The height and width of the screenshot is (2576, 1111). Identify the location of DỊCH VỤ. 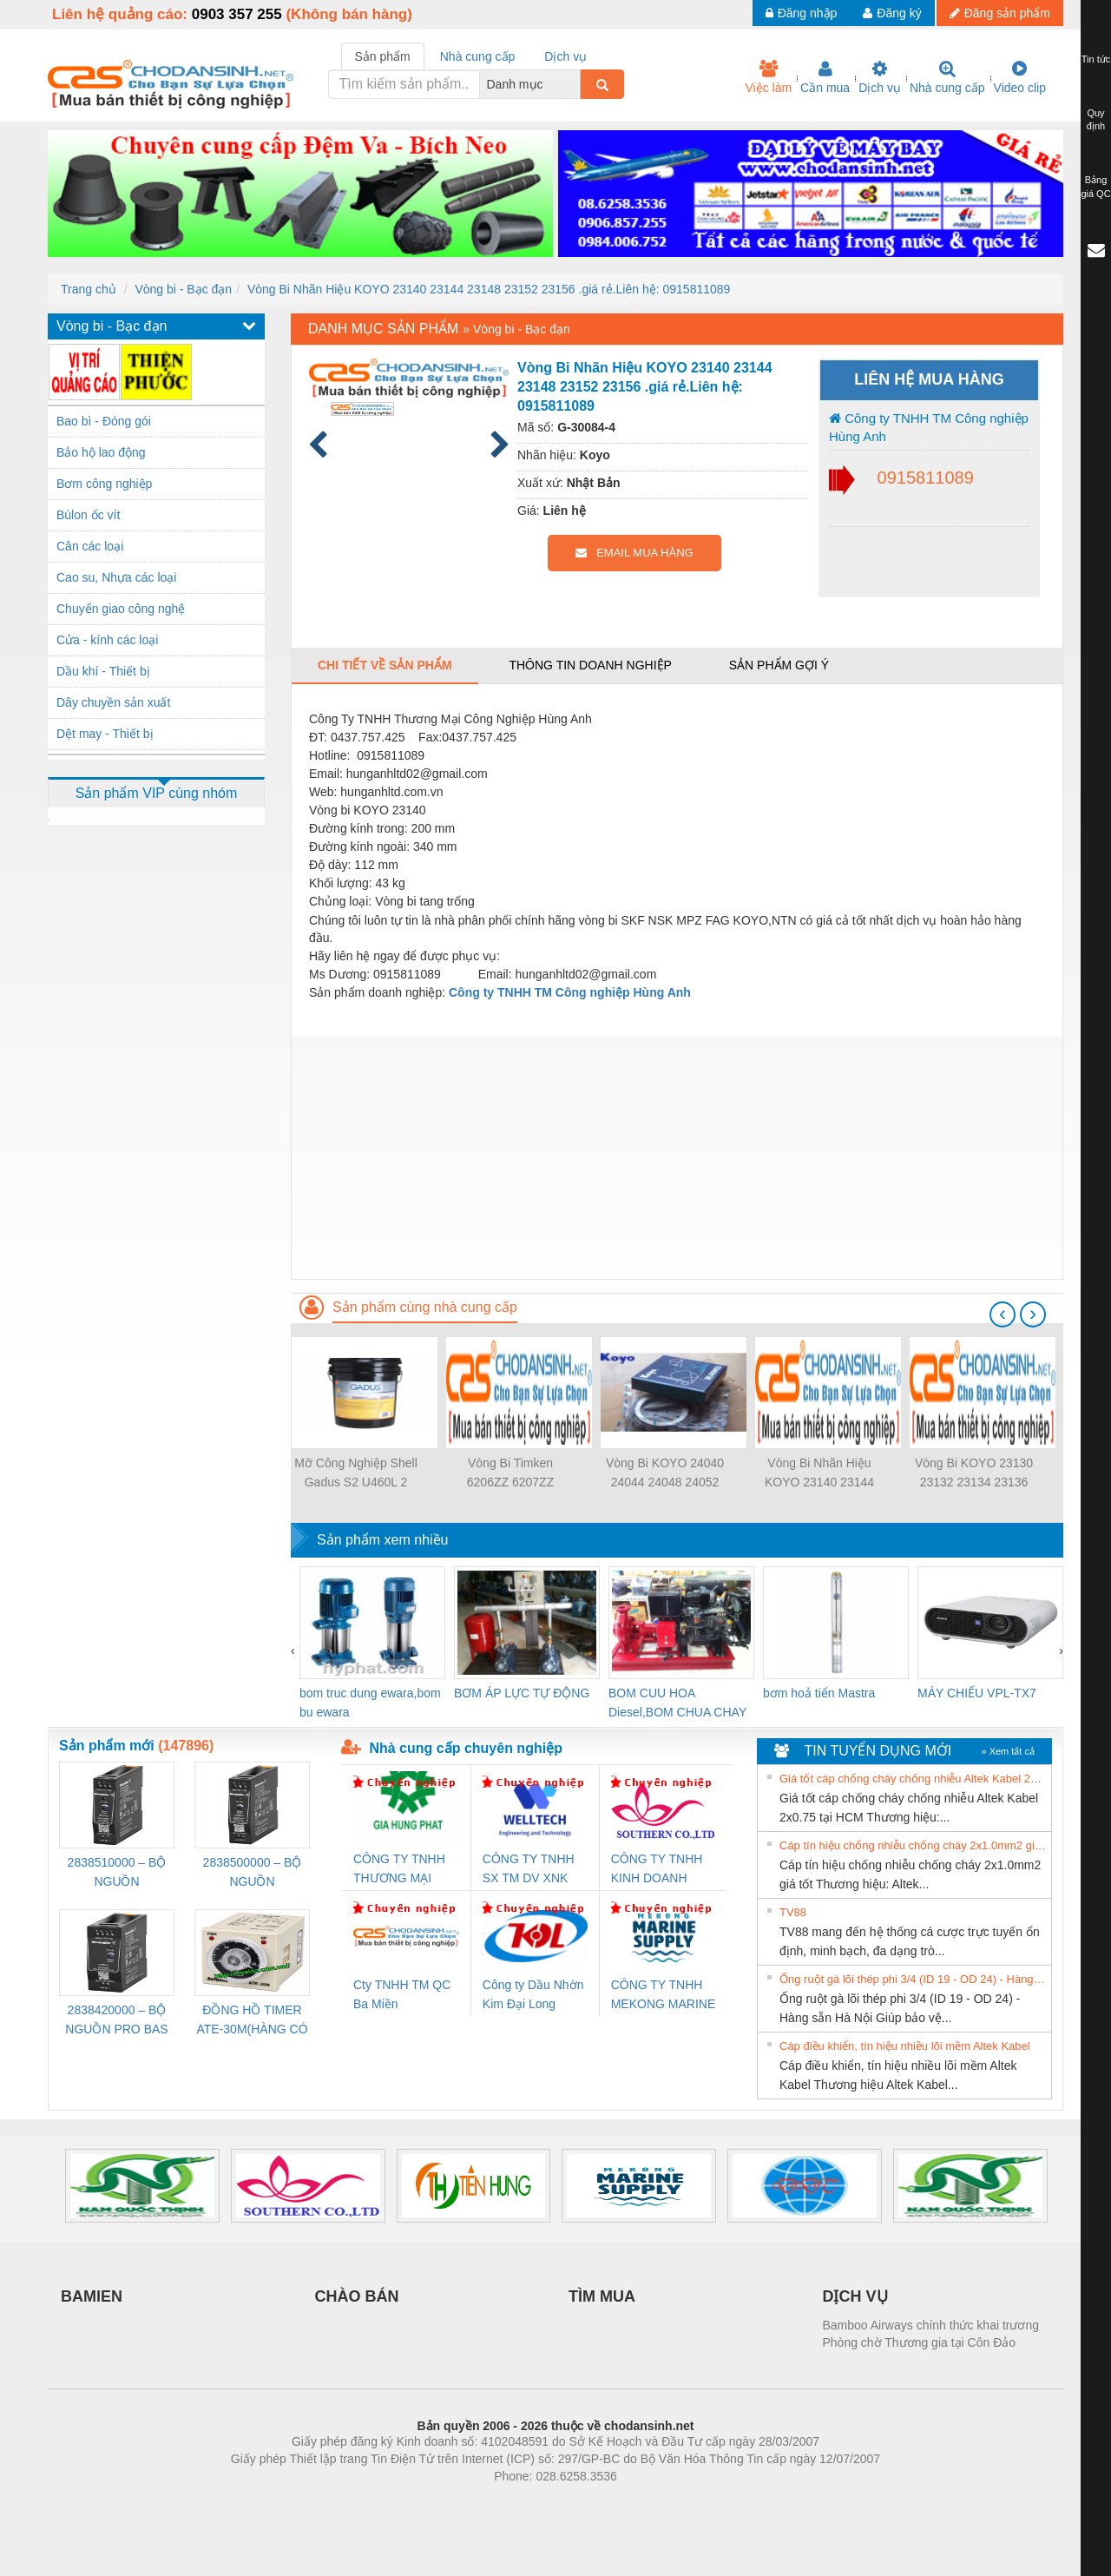
(855, 2296).